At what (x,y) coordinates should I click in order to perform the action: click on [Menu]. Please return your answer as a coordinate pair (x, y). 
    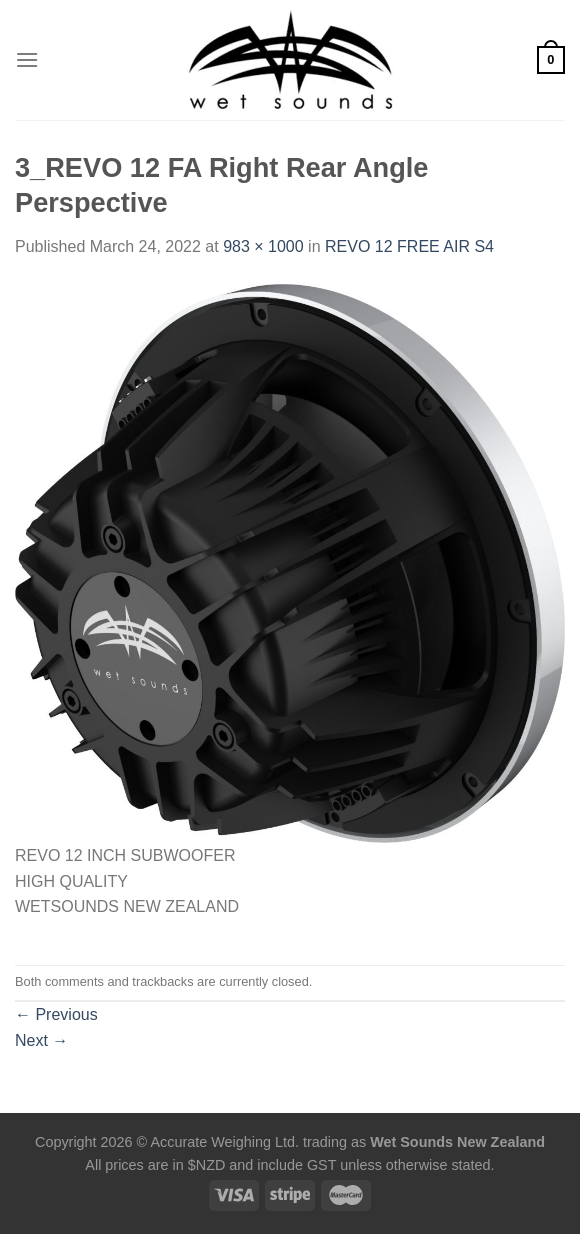
    Looking at the image, I should click on (27, 59).